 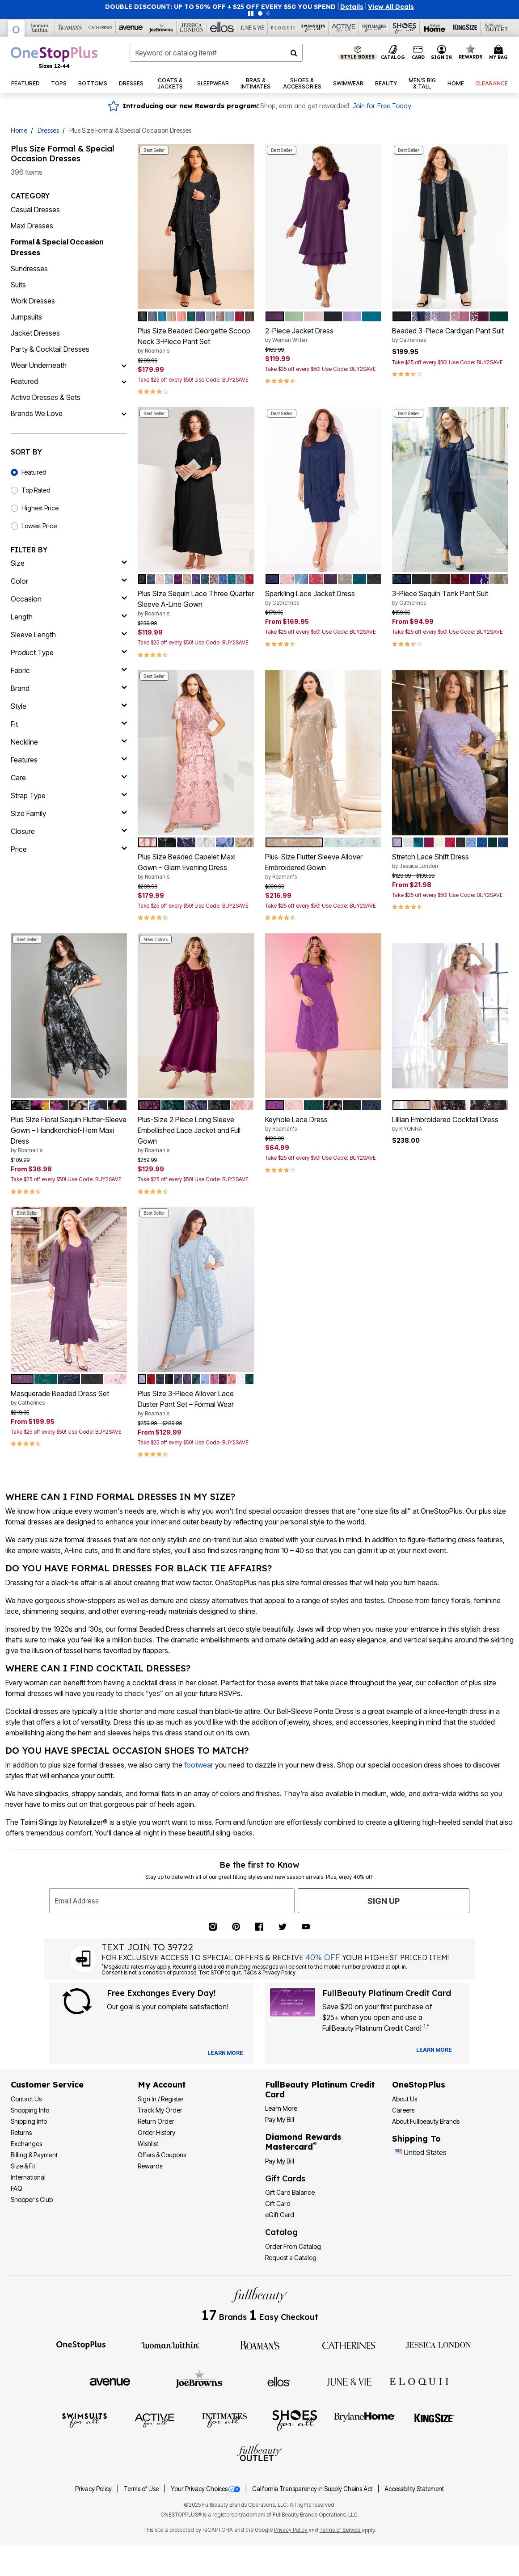 What do you see at coordinates (383, 1901) in the screenshot?
I see `Sign Up` at bounding box center [383, 1901].